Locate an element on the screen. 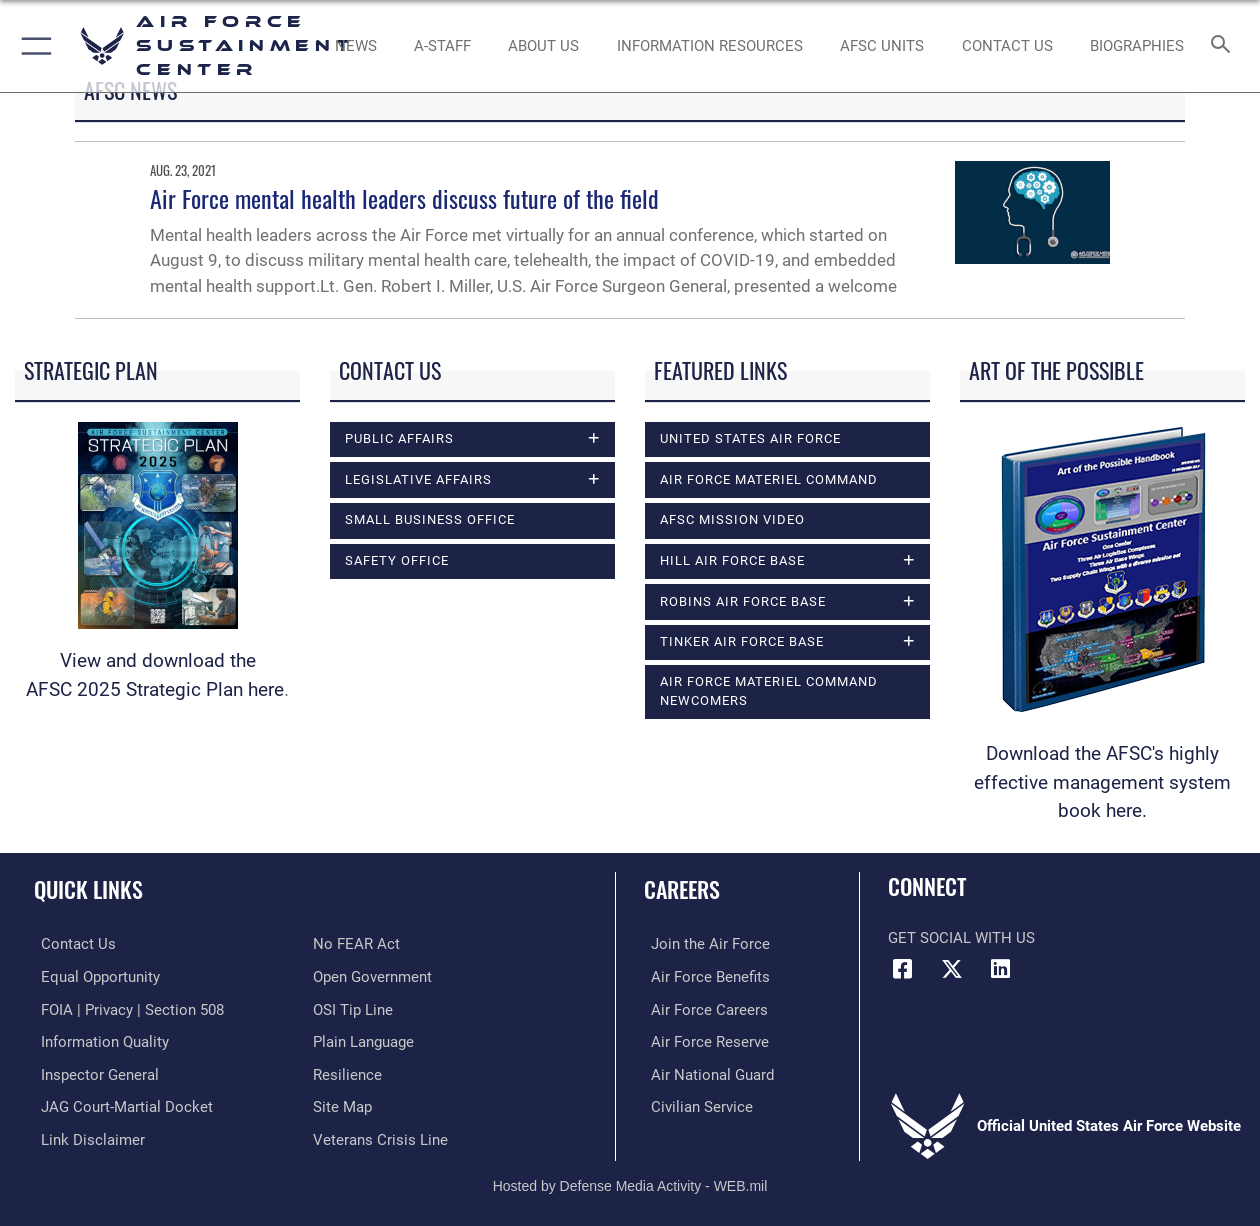 This screenshot has width=1260, height=1226. Quick Links is located at coordinates (88, 888).